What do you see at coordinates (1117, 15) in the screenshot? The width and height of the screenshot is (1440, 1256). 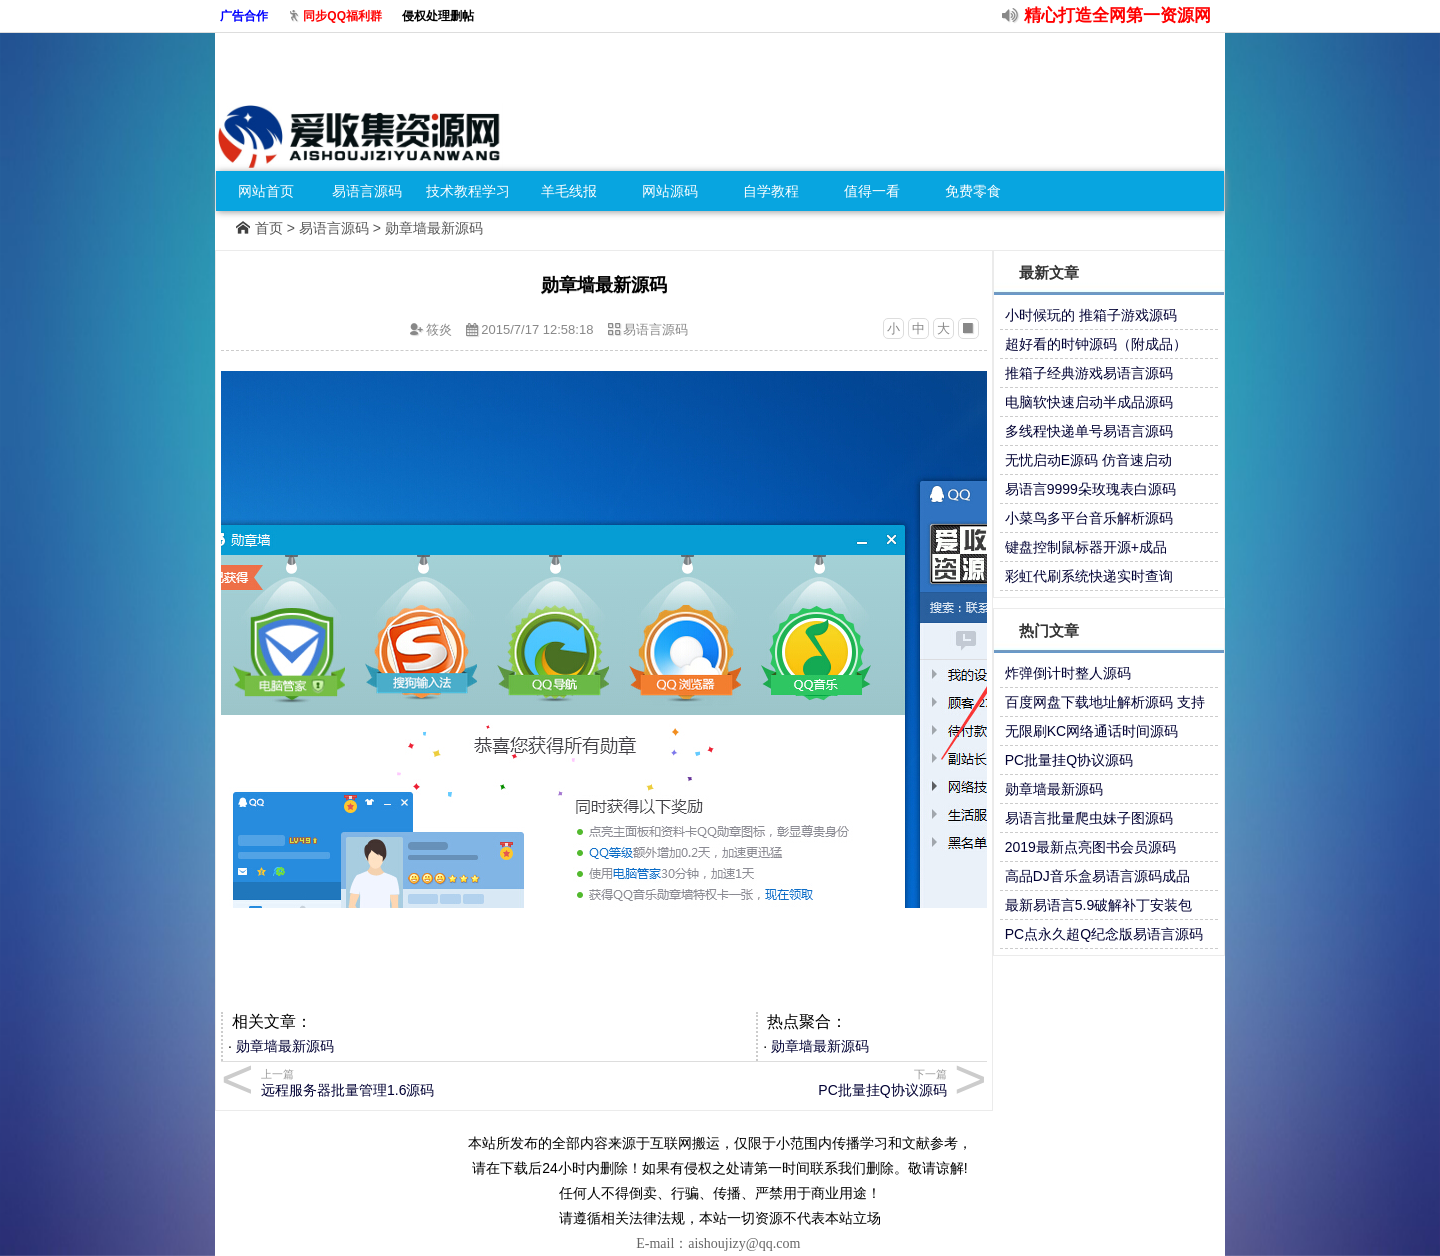 I see `精心打造全网第一资源网` at bounding box center [1117, 15].